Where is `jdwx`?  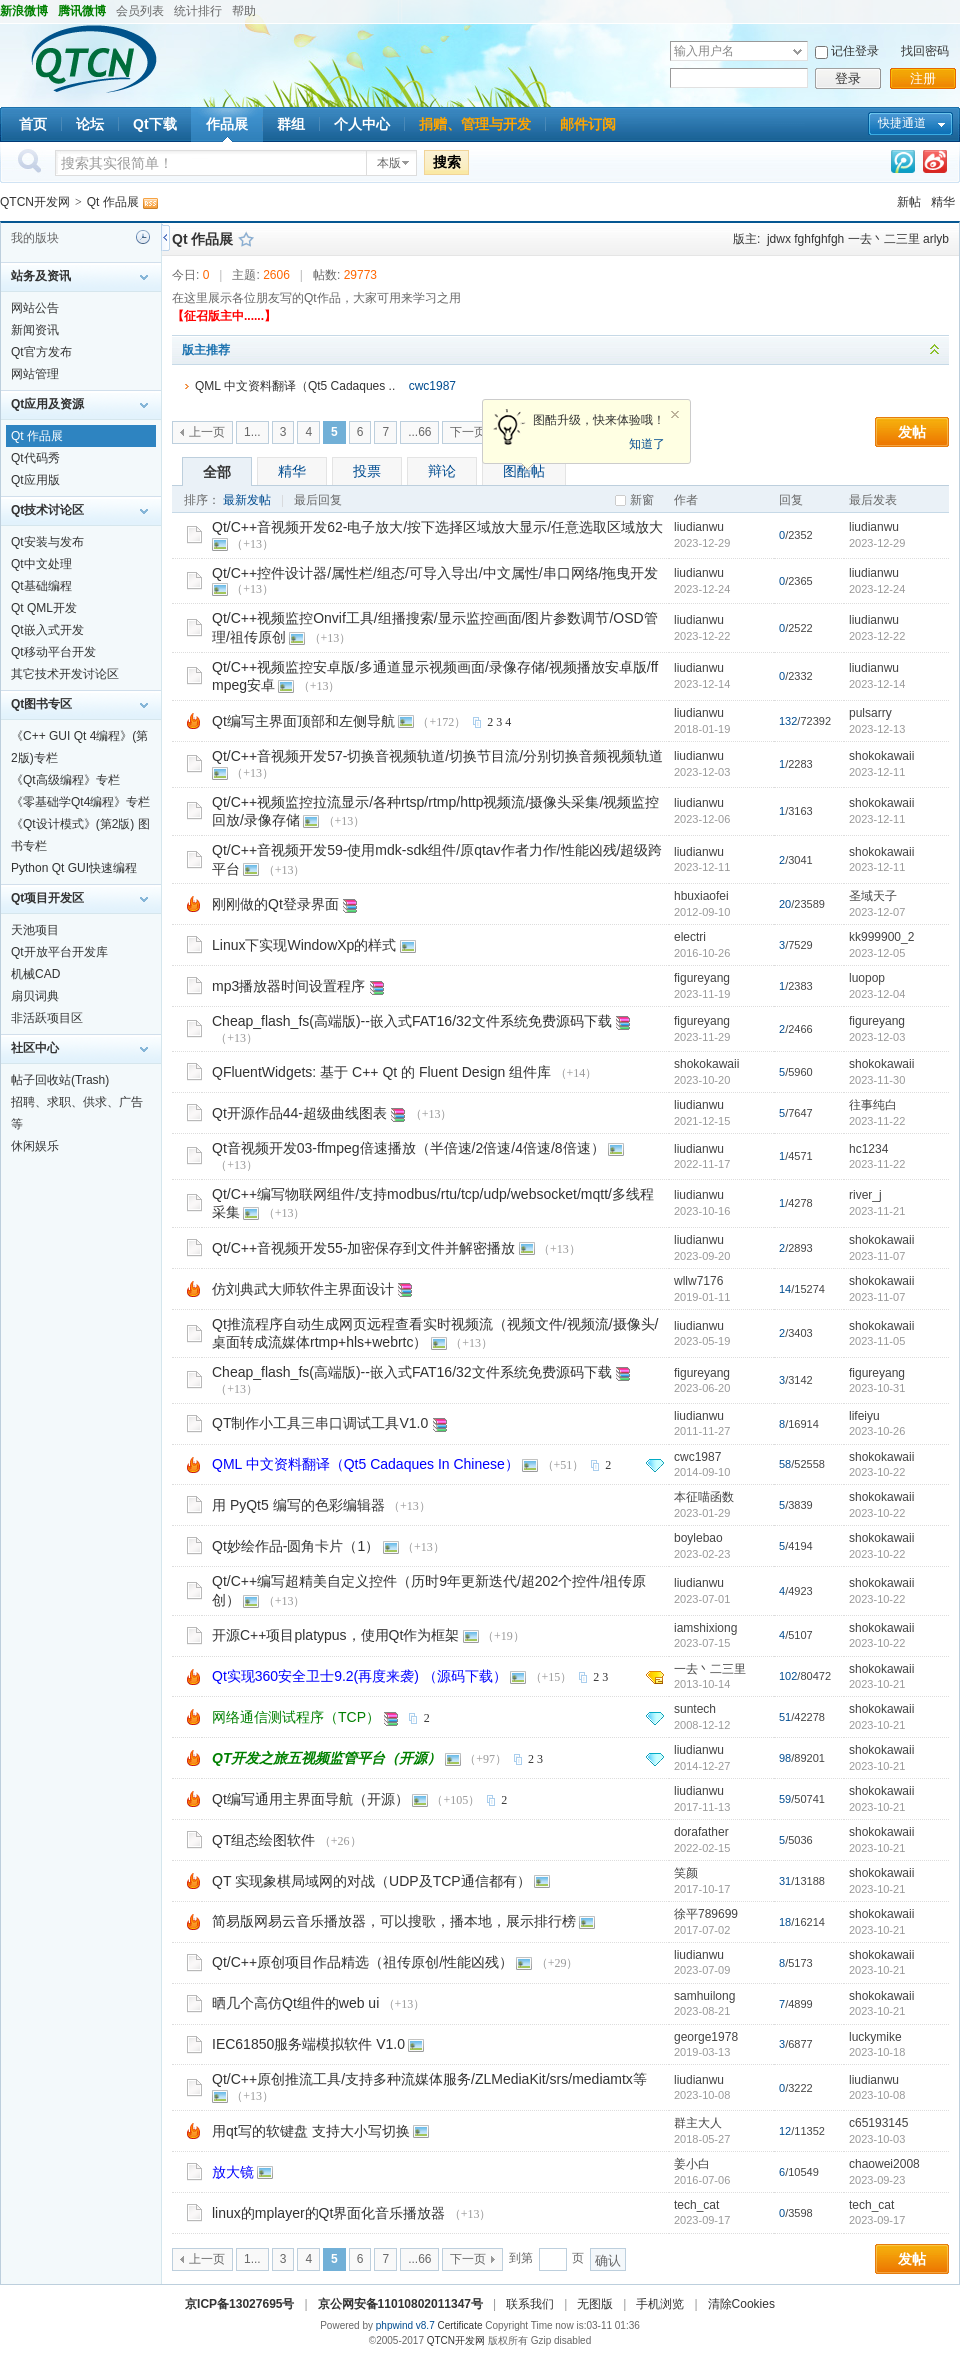
jdwx is located at coordinates (779, 239).